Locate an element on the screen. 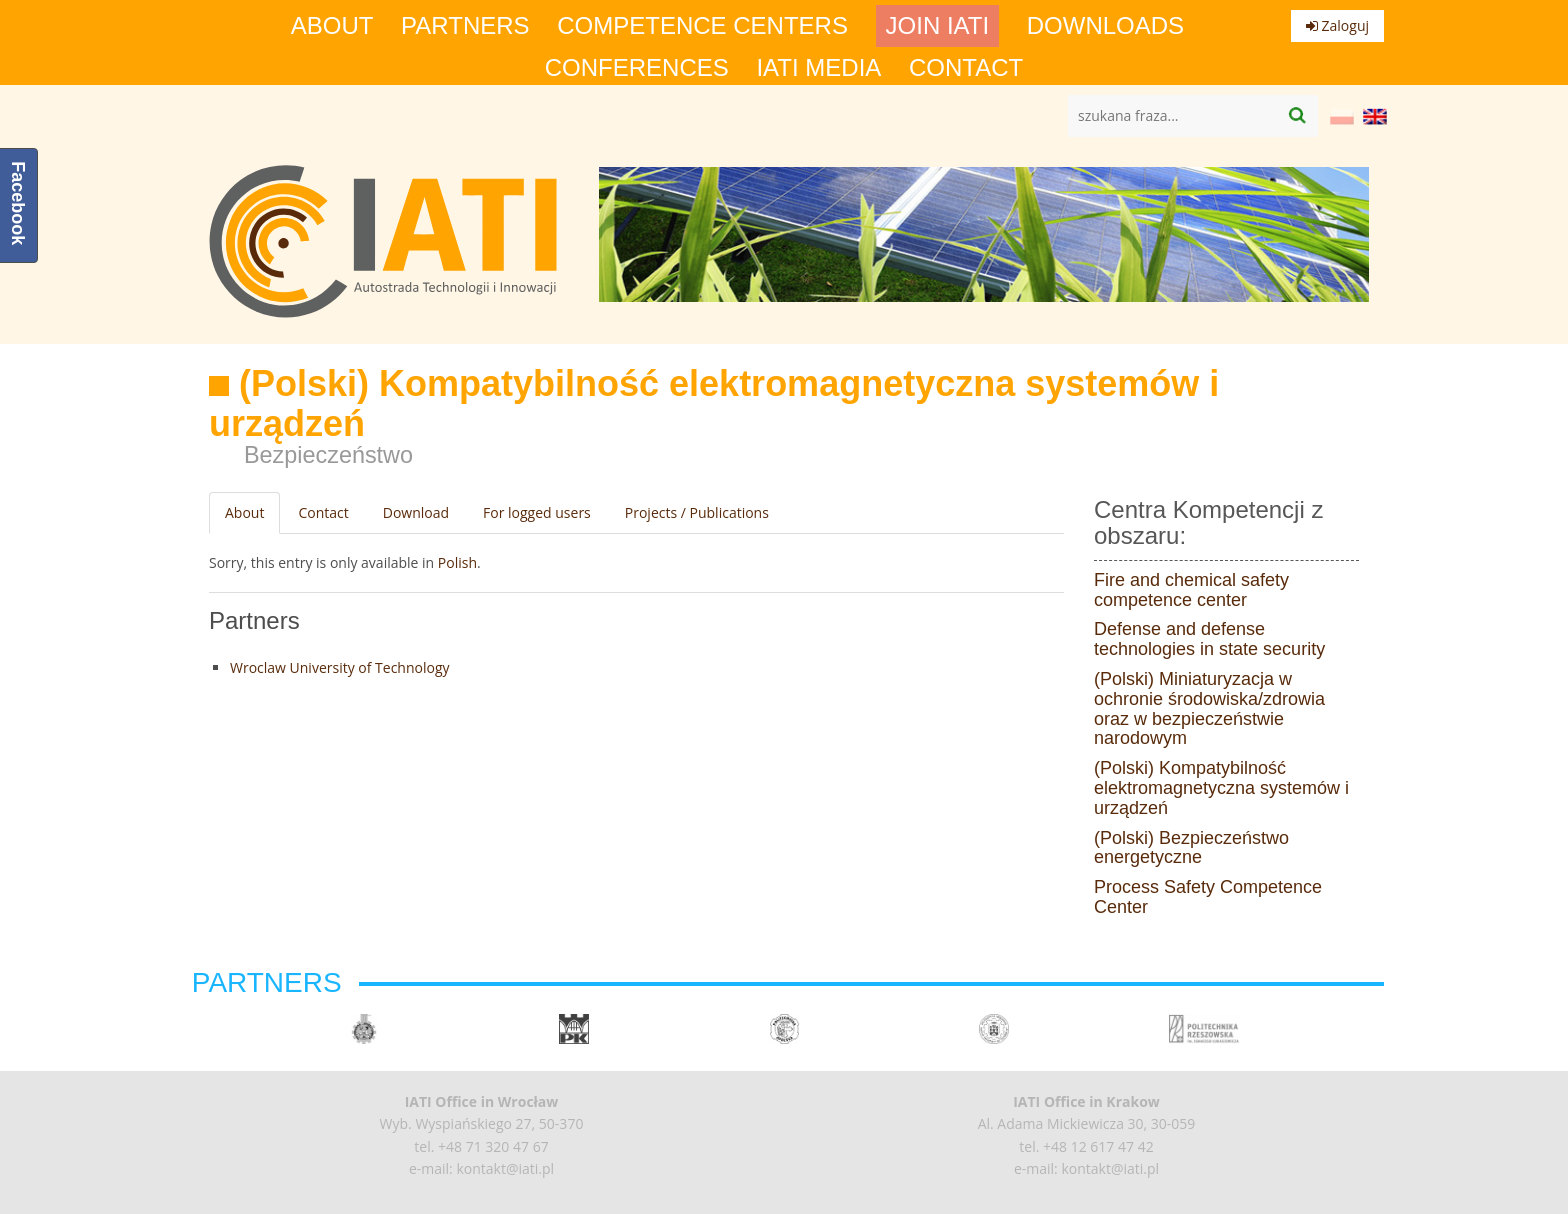  IATI media is located at coordinates (818, 68).